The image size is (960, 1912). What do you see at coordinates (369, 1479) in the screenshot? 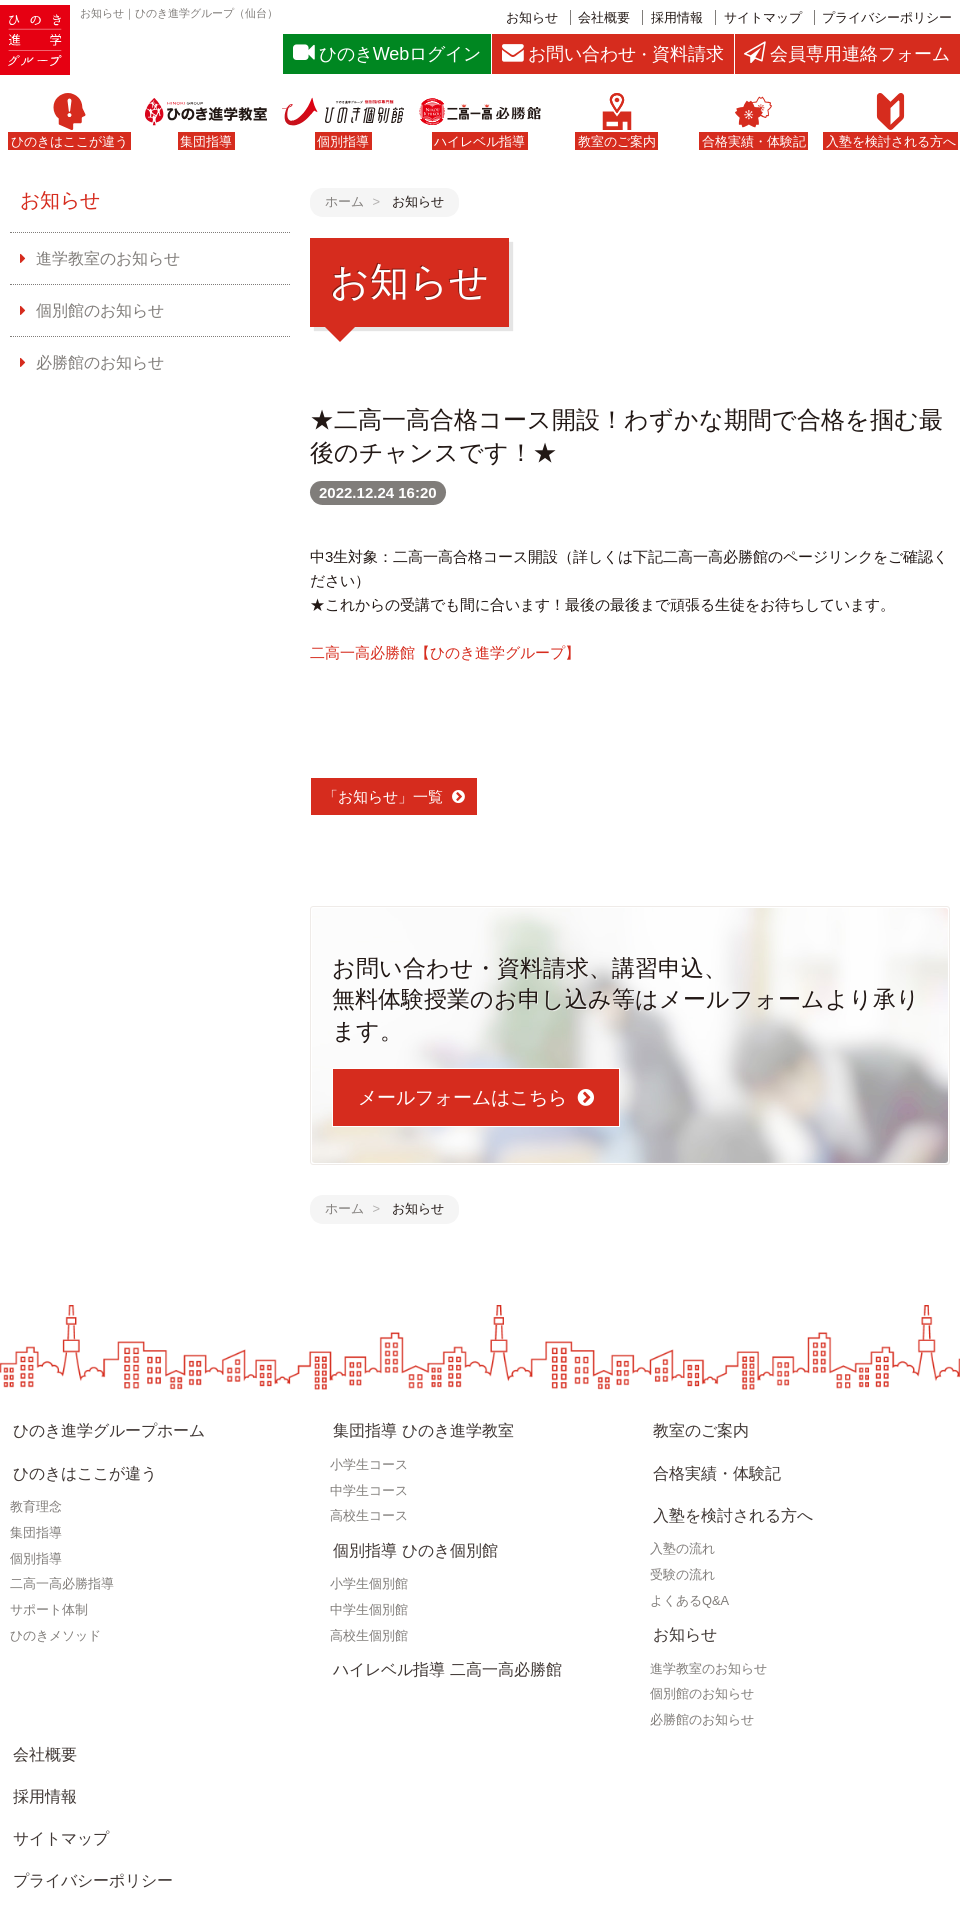
I see `中学生コース` at bounding box center [369, 1479].